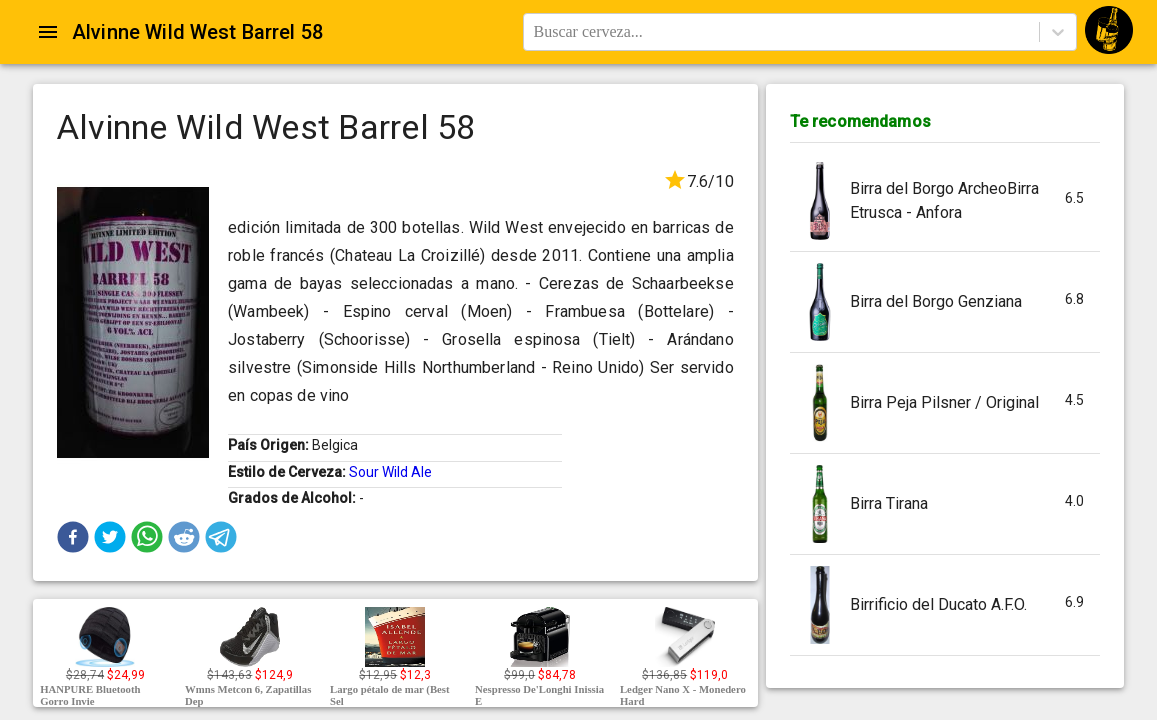  What do you see at coordinates (73, 537) in the screenshot?
I see `[button]` at bounding box center [73, 537].